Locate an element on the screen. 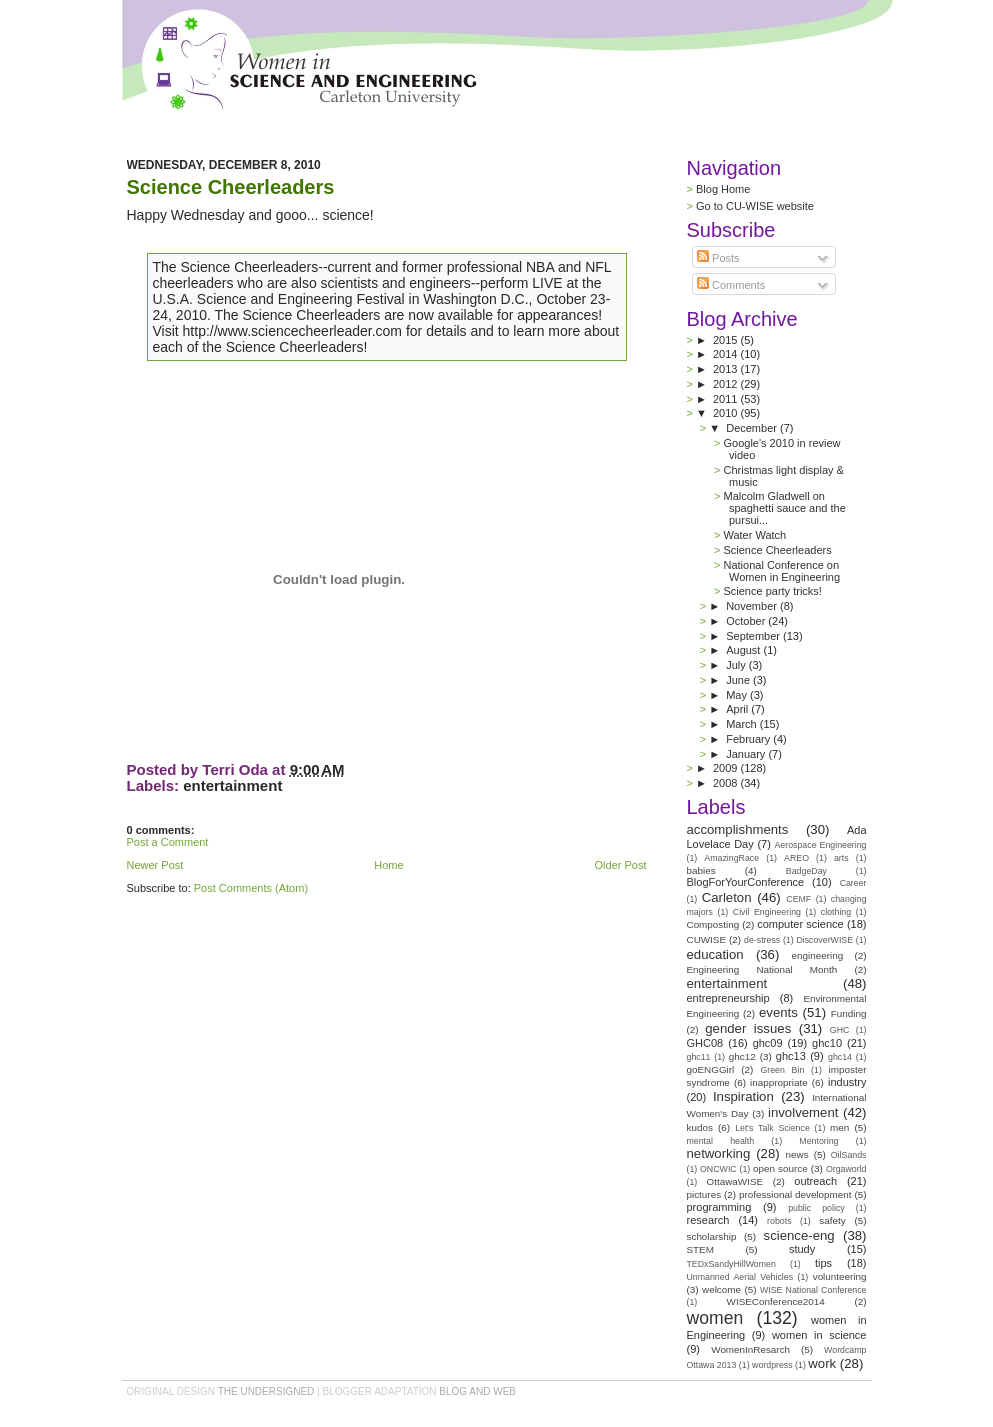 This screenshot has height=1427, width=993. WISE National Conference is located at coordinates (813, 1290).